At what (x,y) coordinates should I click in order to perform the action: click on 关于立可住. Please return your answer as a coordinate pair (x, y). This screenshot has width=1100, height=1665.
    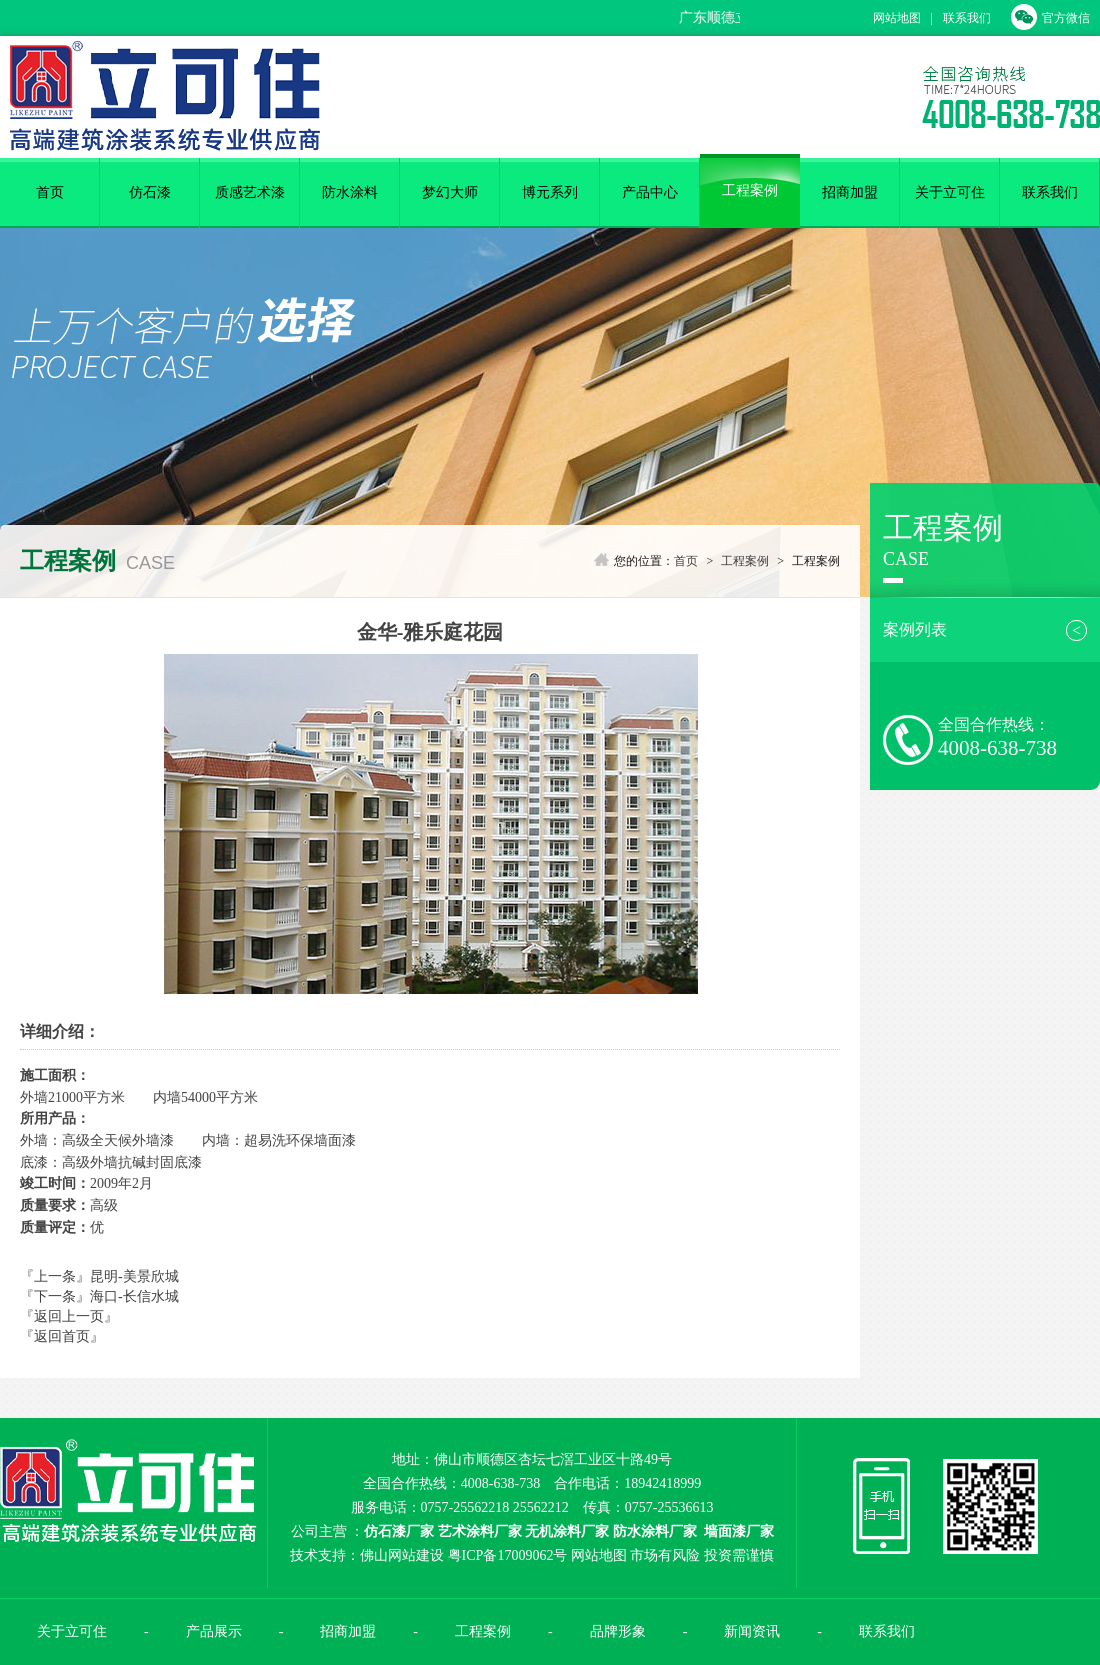
    Looking at the image, I should click on (950, 192).